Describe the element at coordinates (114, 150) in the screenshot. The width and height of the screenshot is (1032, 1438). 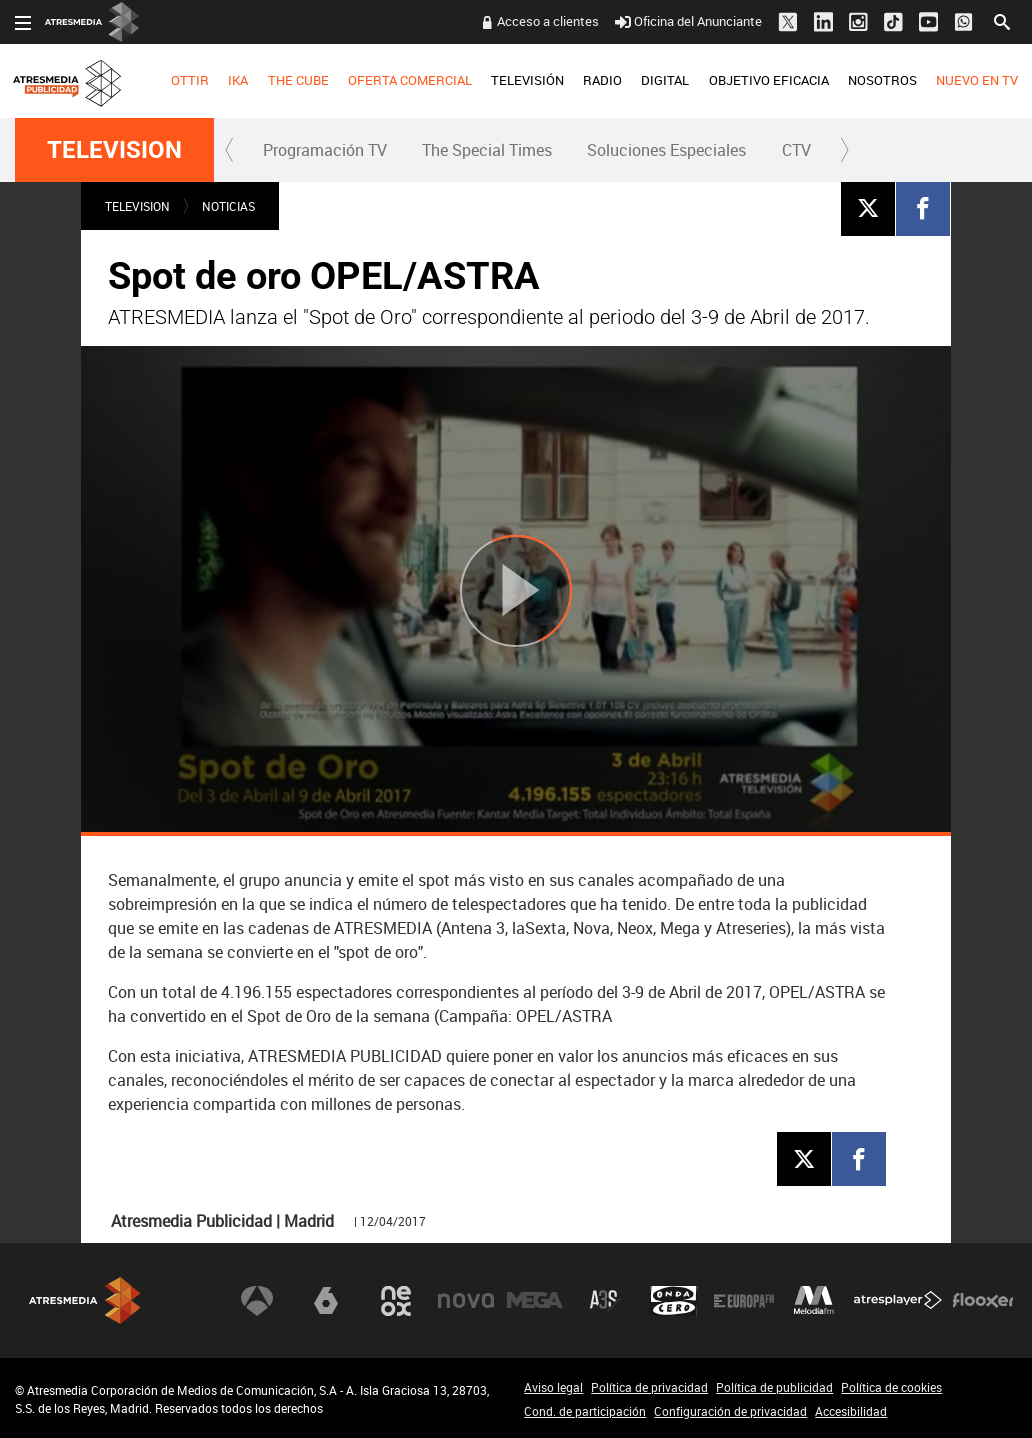
I see `TELEVISION` at that location.